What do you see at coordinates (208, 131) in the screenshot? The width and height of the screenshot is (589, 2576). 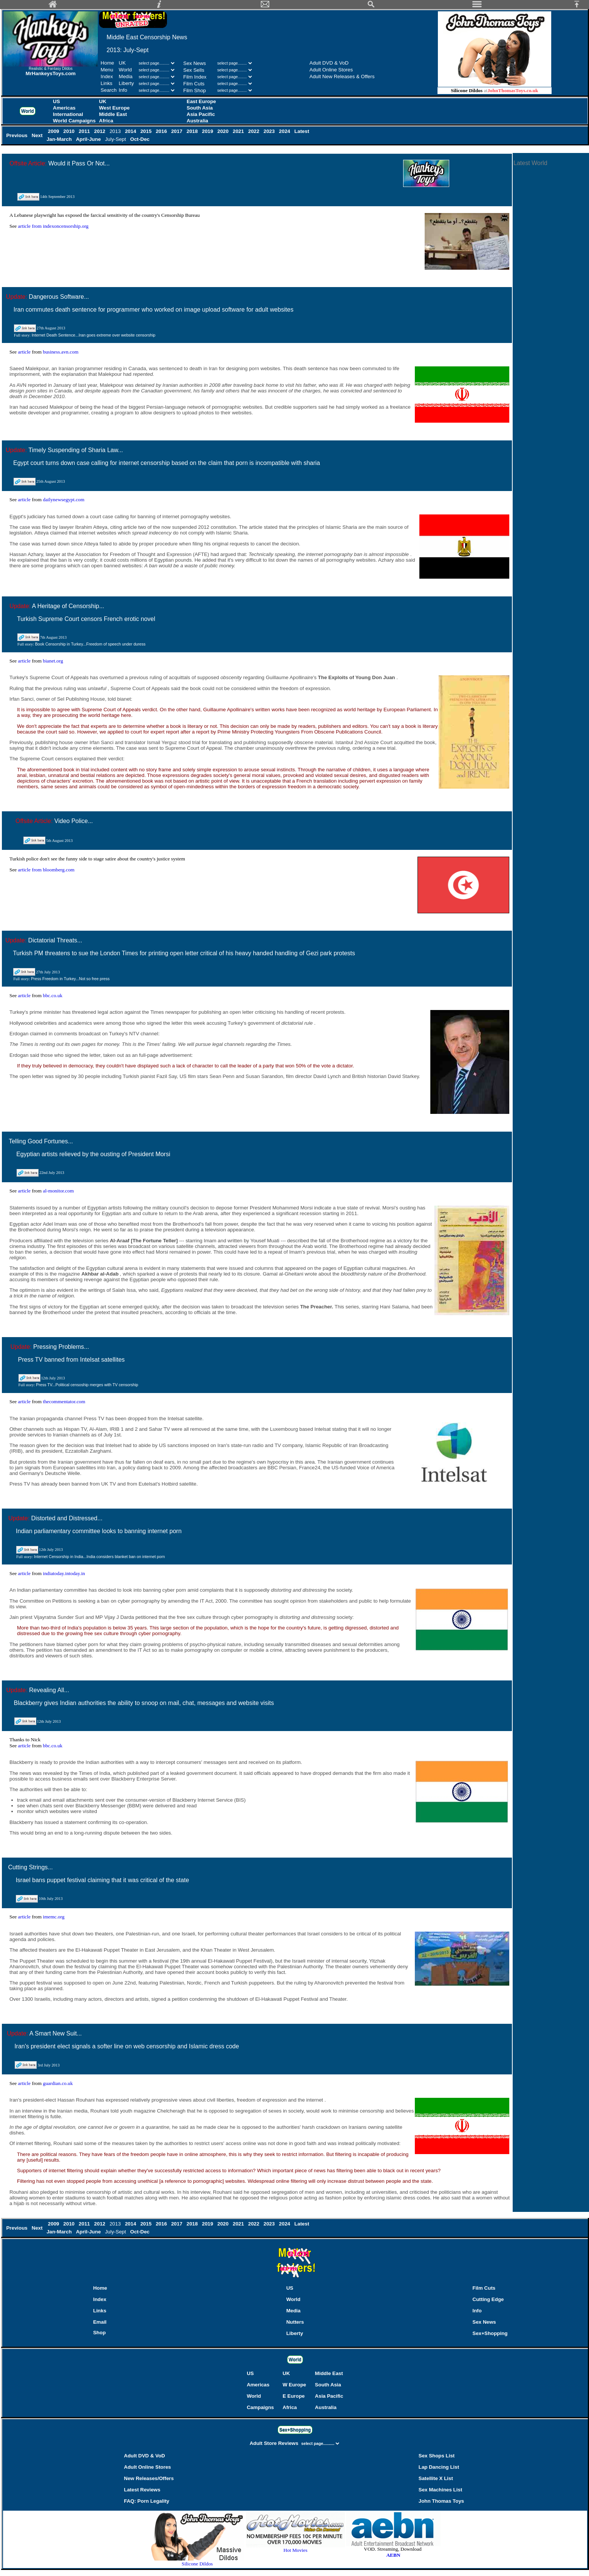 I see `2019` at bounding box center [208, 131].